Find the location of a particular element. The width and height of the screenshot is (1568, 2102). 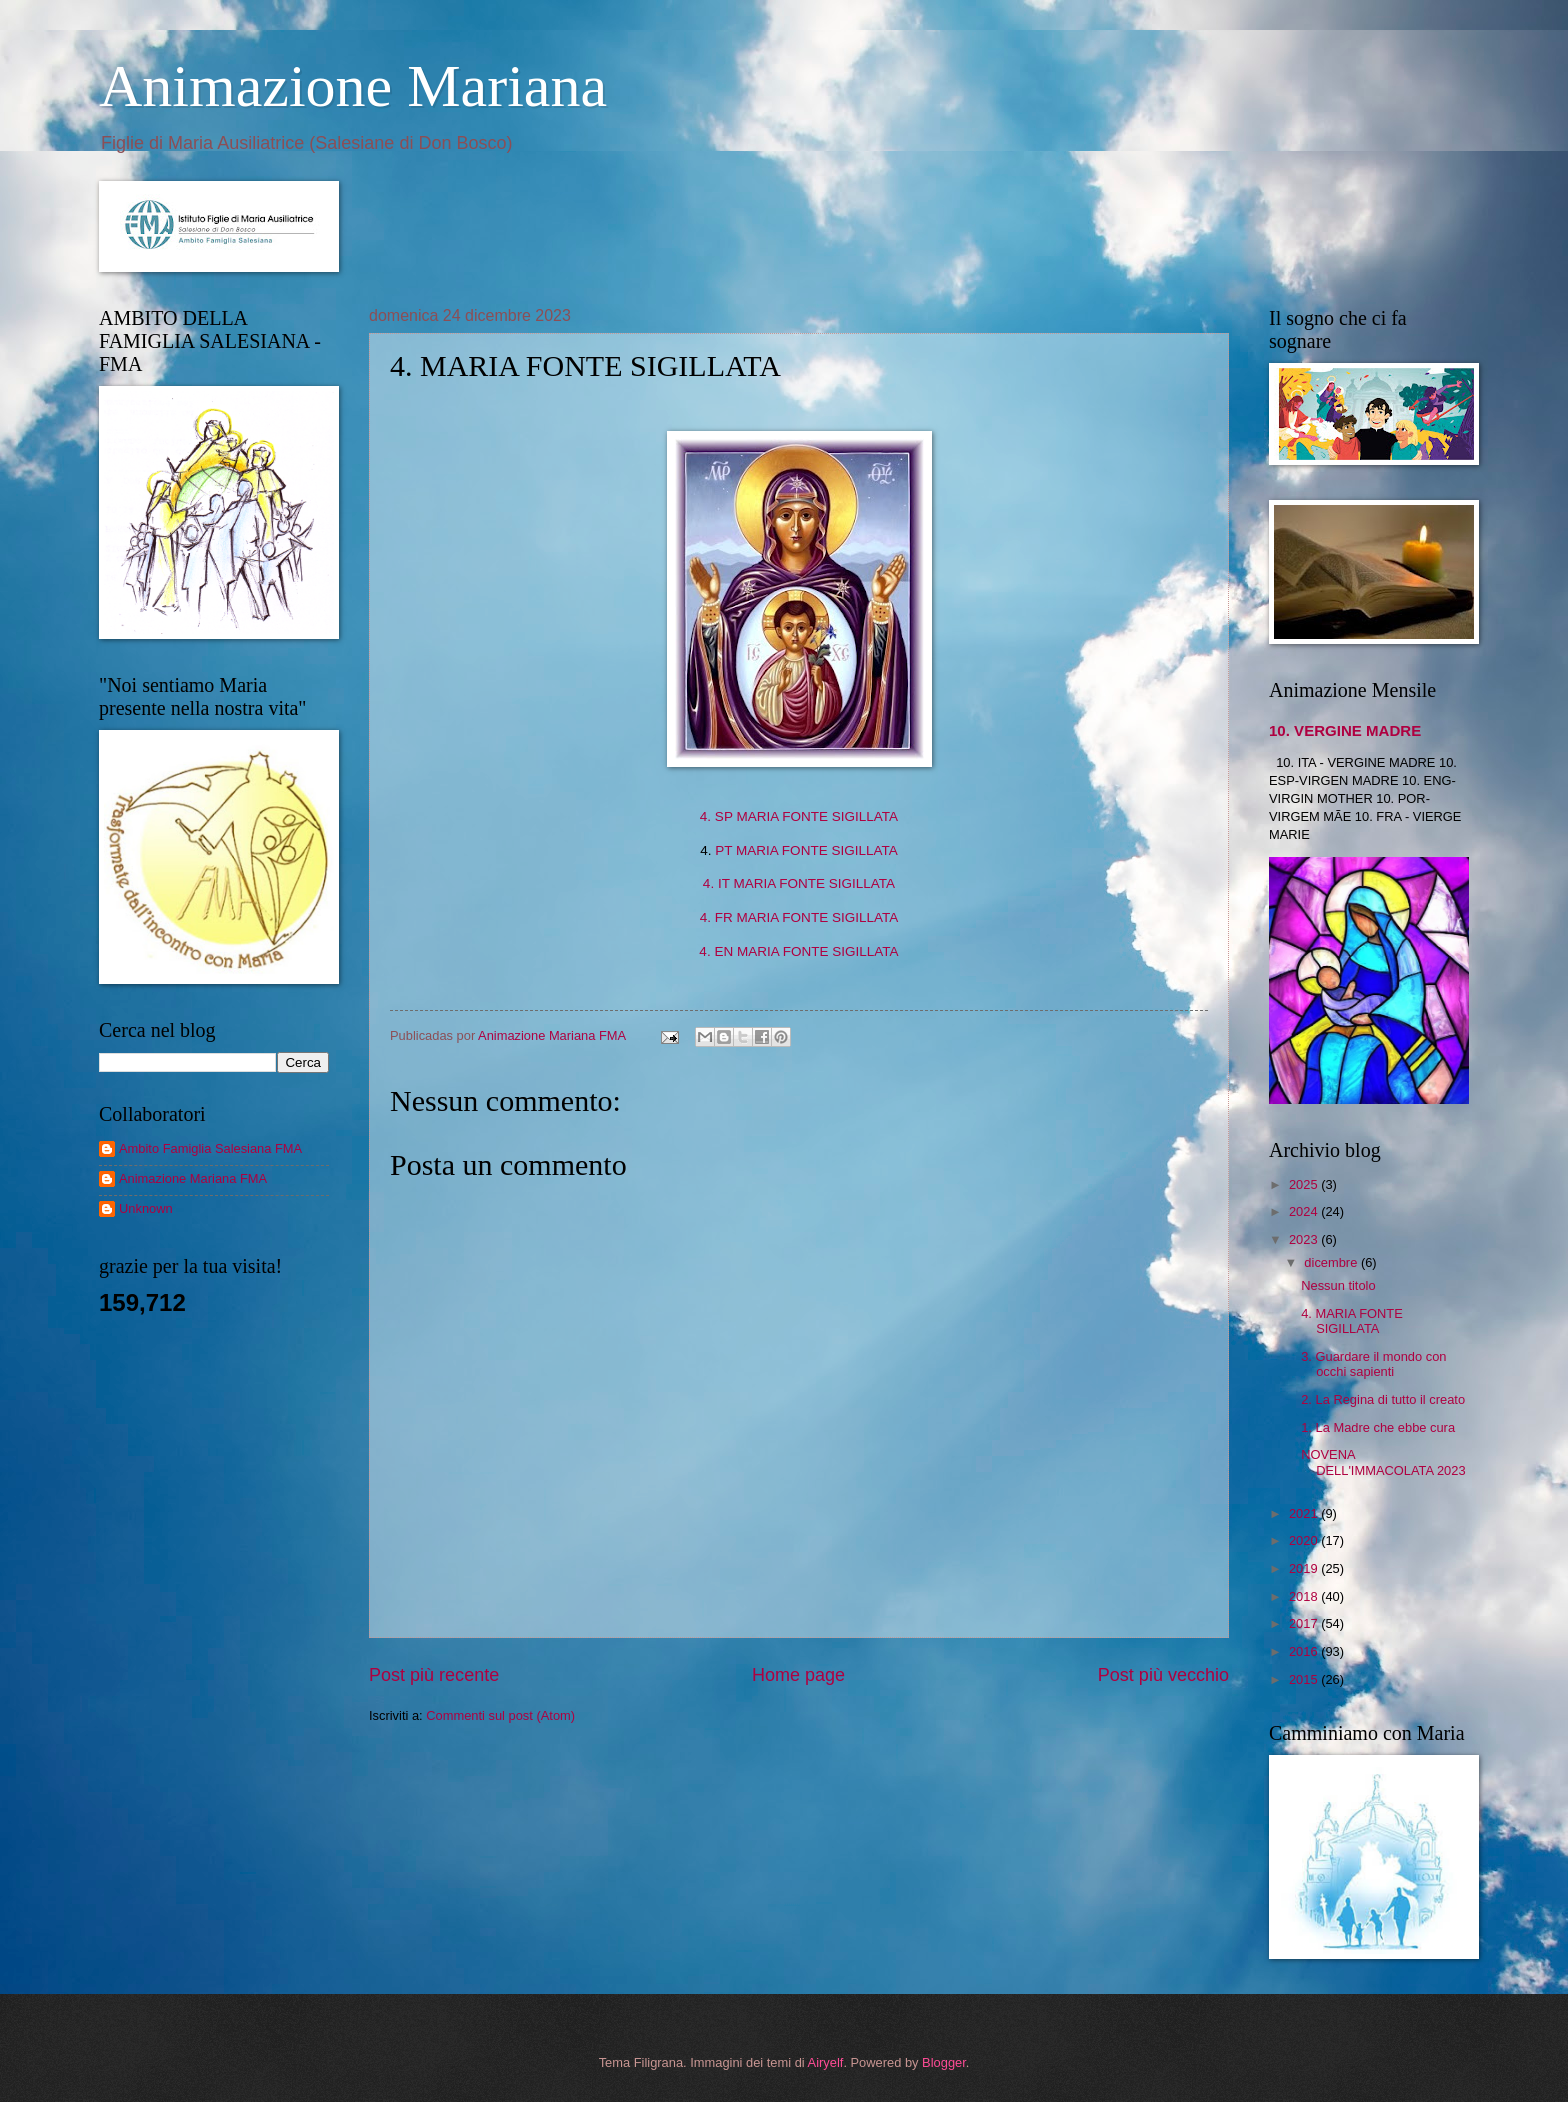

dicembre is located at coordinates (1332, 1262).